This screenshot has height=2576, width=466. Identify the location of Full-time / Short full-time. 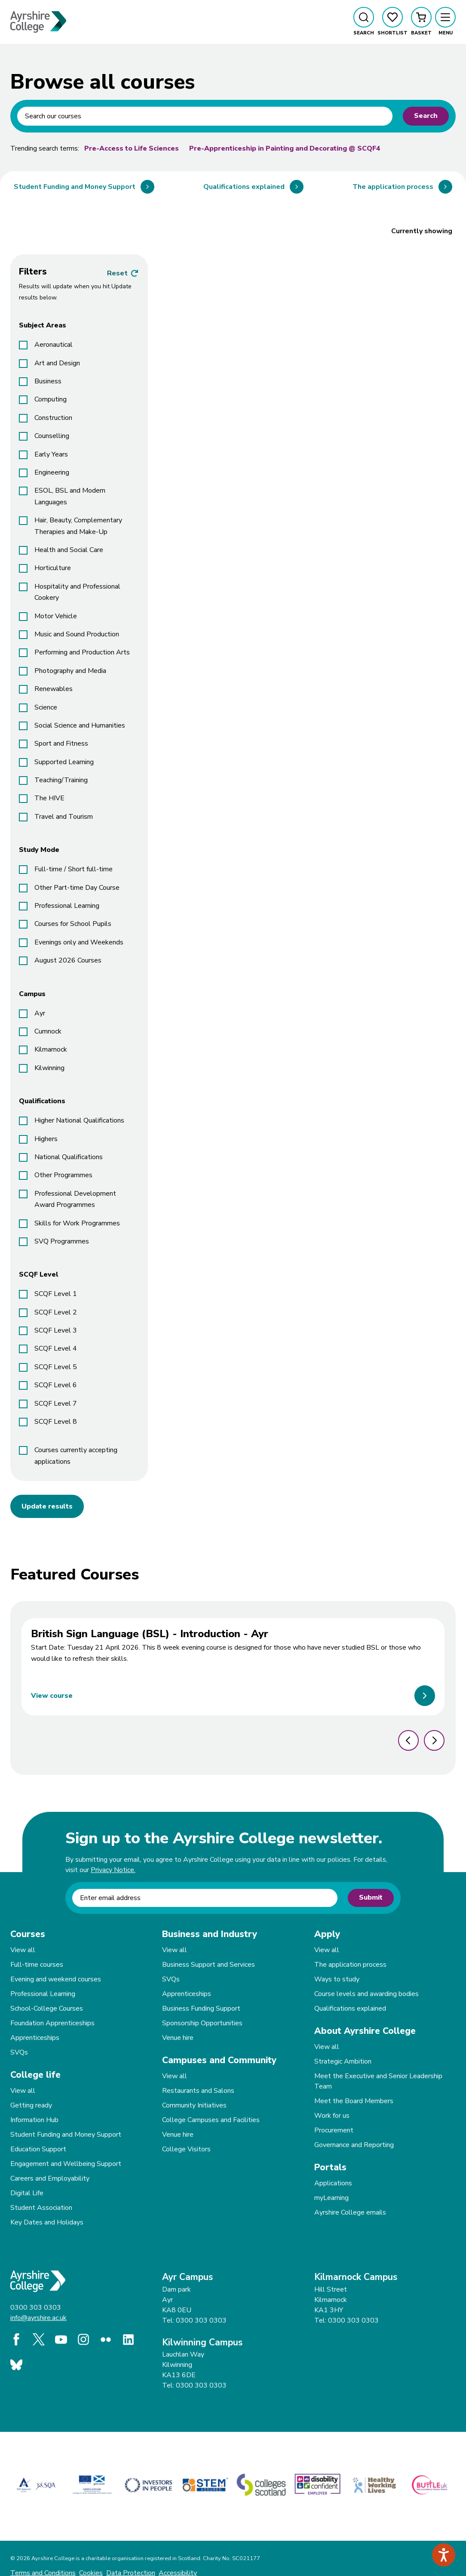
(73, 869).